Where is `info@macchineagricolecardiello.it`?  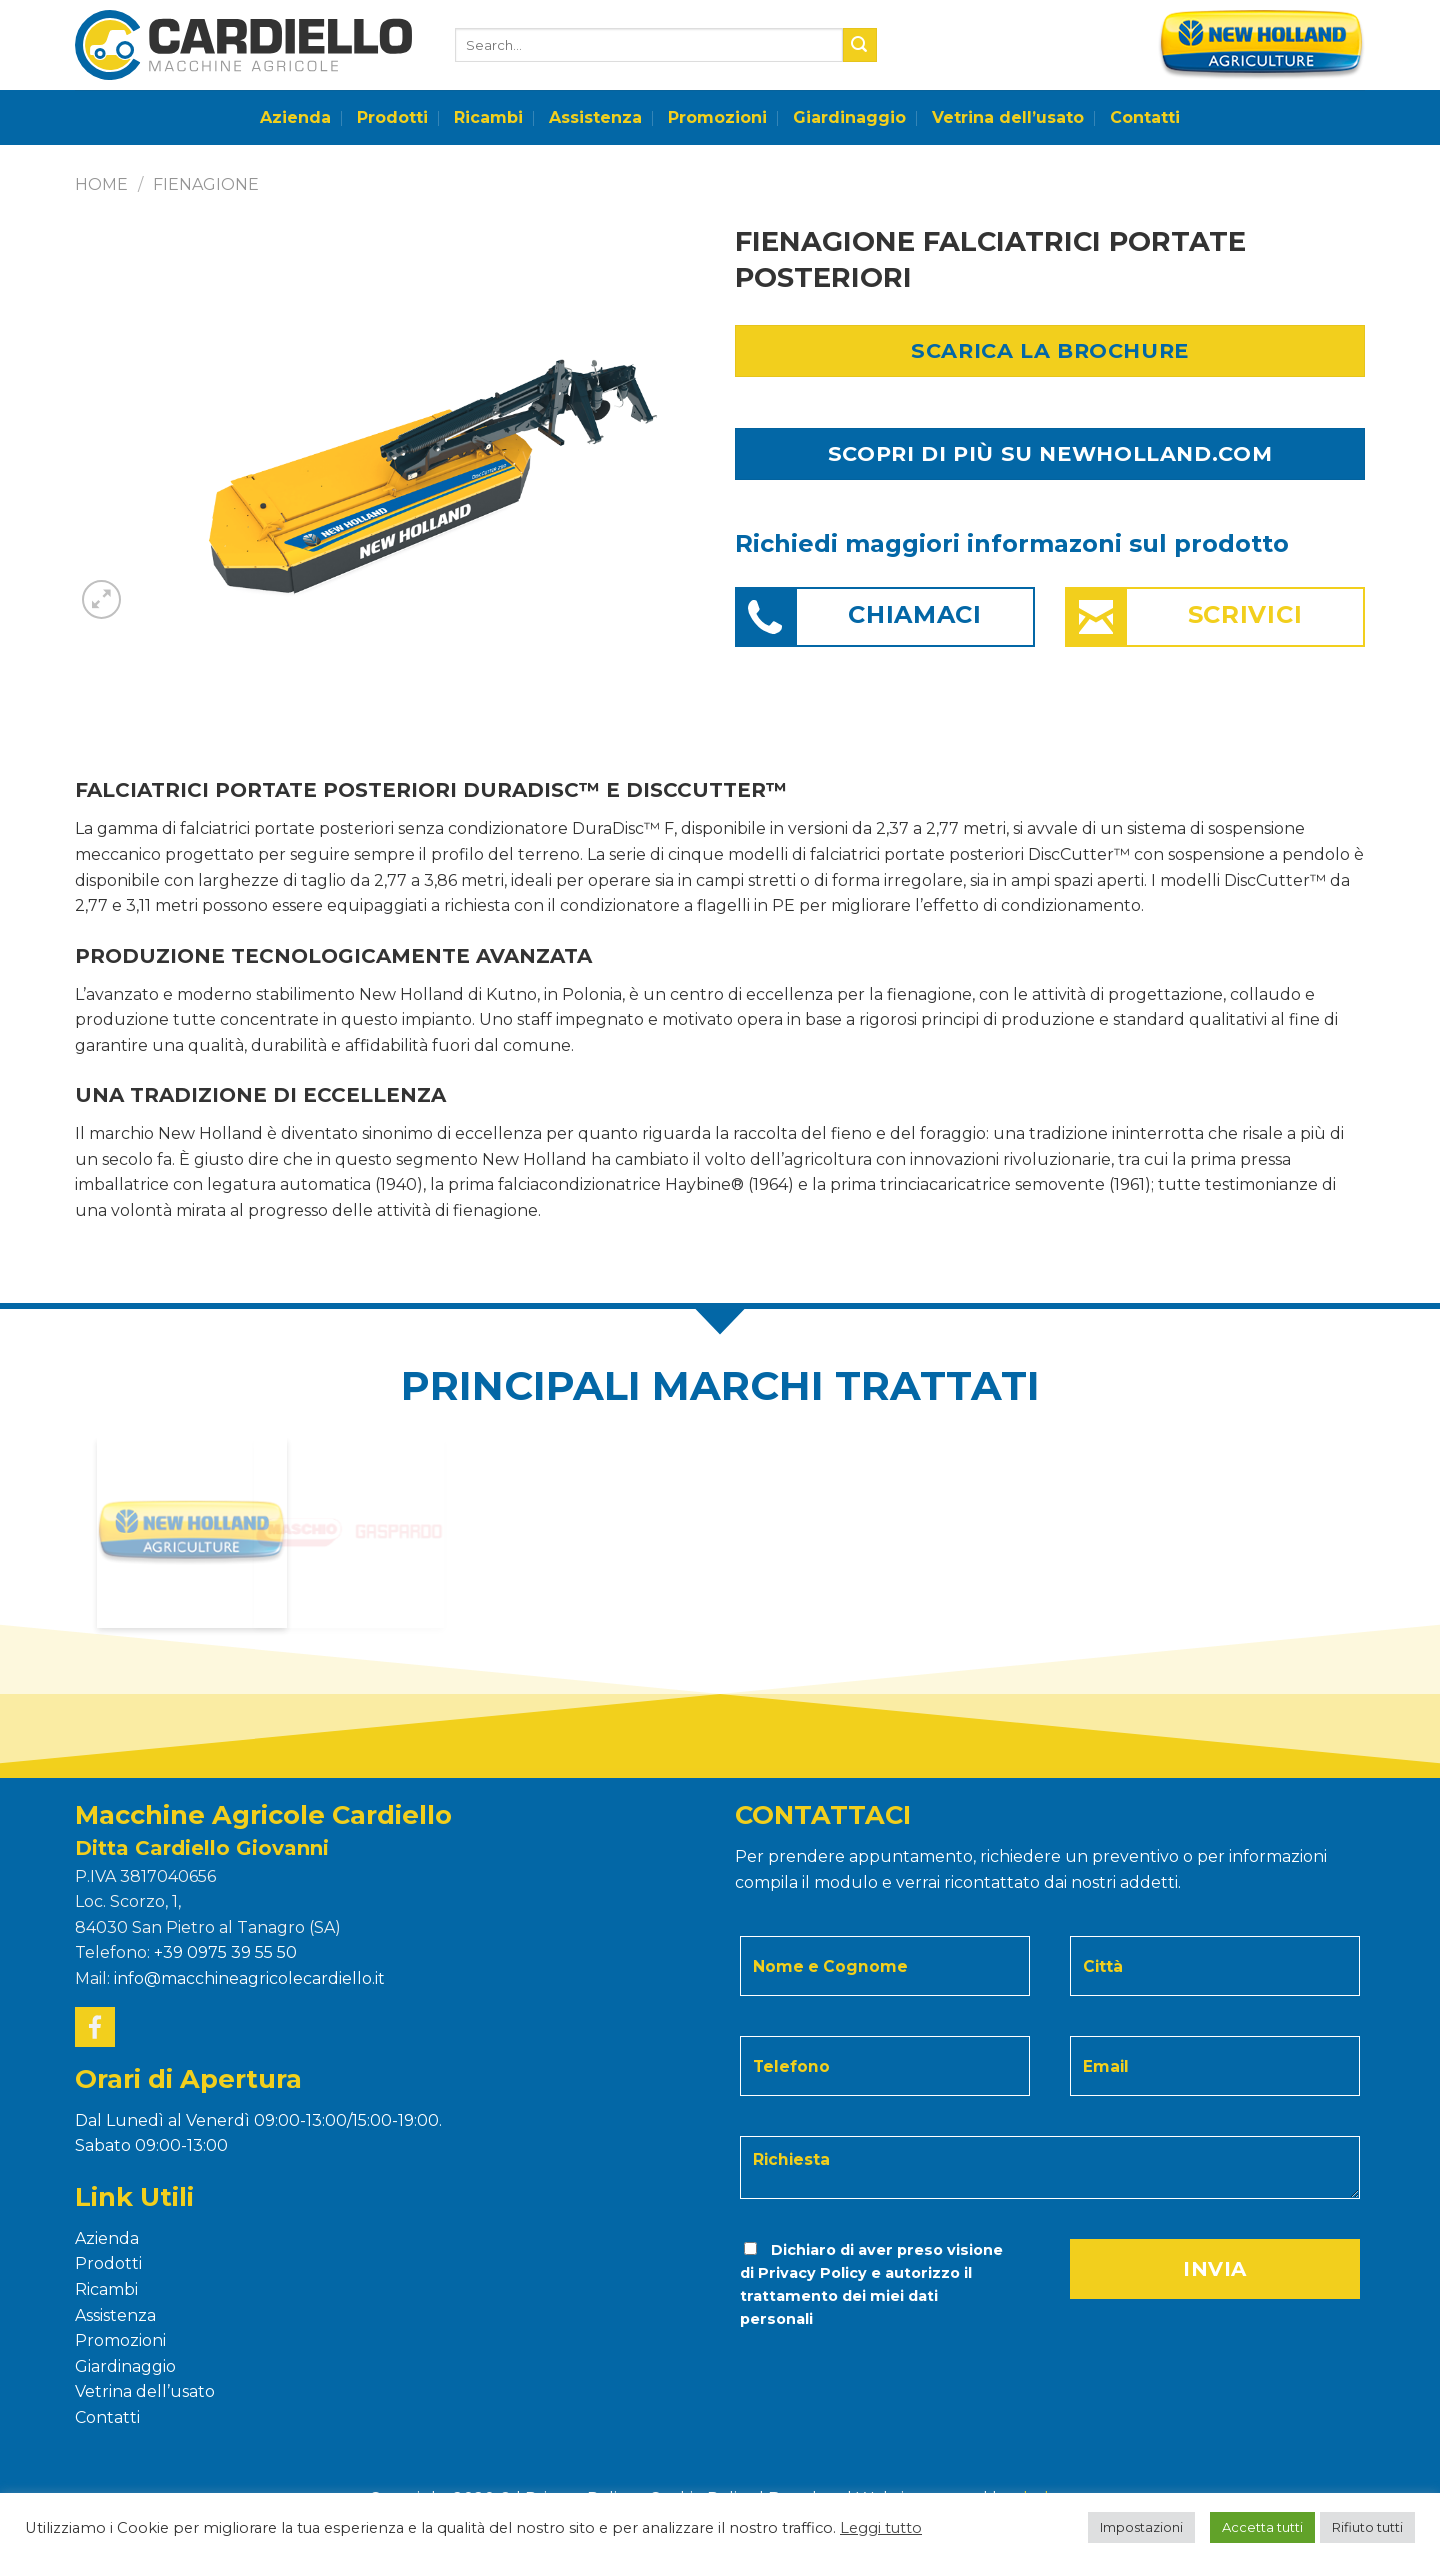
info@macchineagricolecardiello.it is located at coordinates (249, 1978).